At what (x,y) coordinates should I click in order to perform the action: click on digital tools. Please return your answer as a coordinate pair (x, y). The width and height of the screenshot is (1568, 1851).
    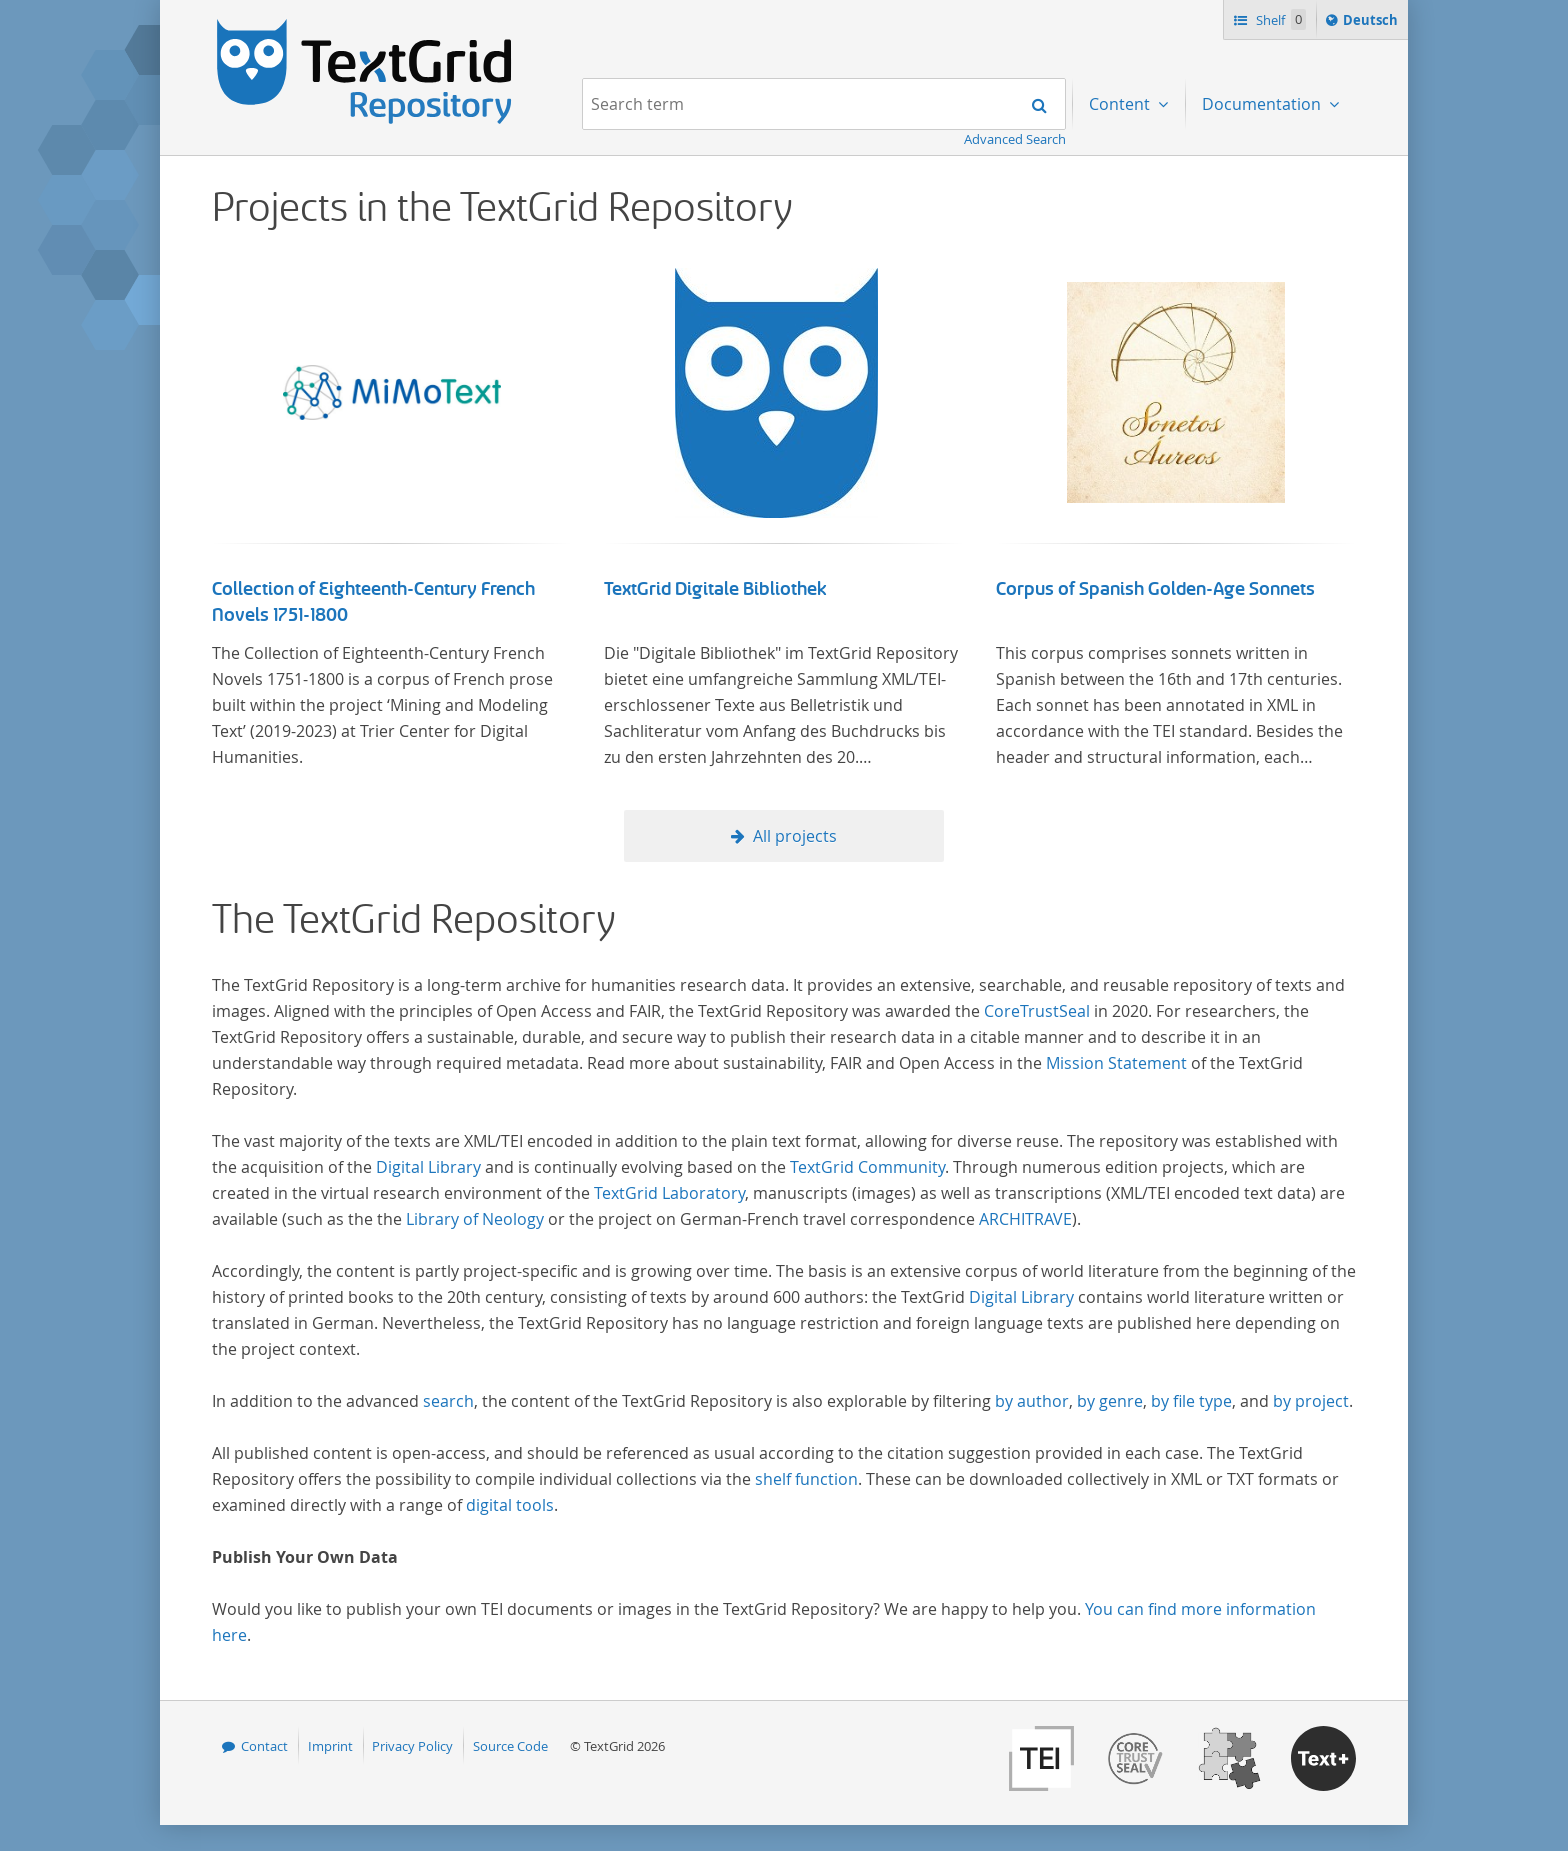
    Looking at the image, I should click on (510, 1505).